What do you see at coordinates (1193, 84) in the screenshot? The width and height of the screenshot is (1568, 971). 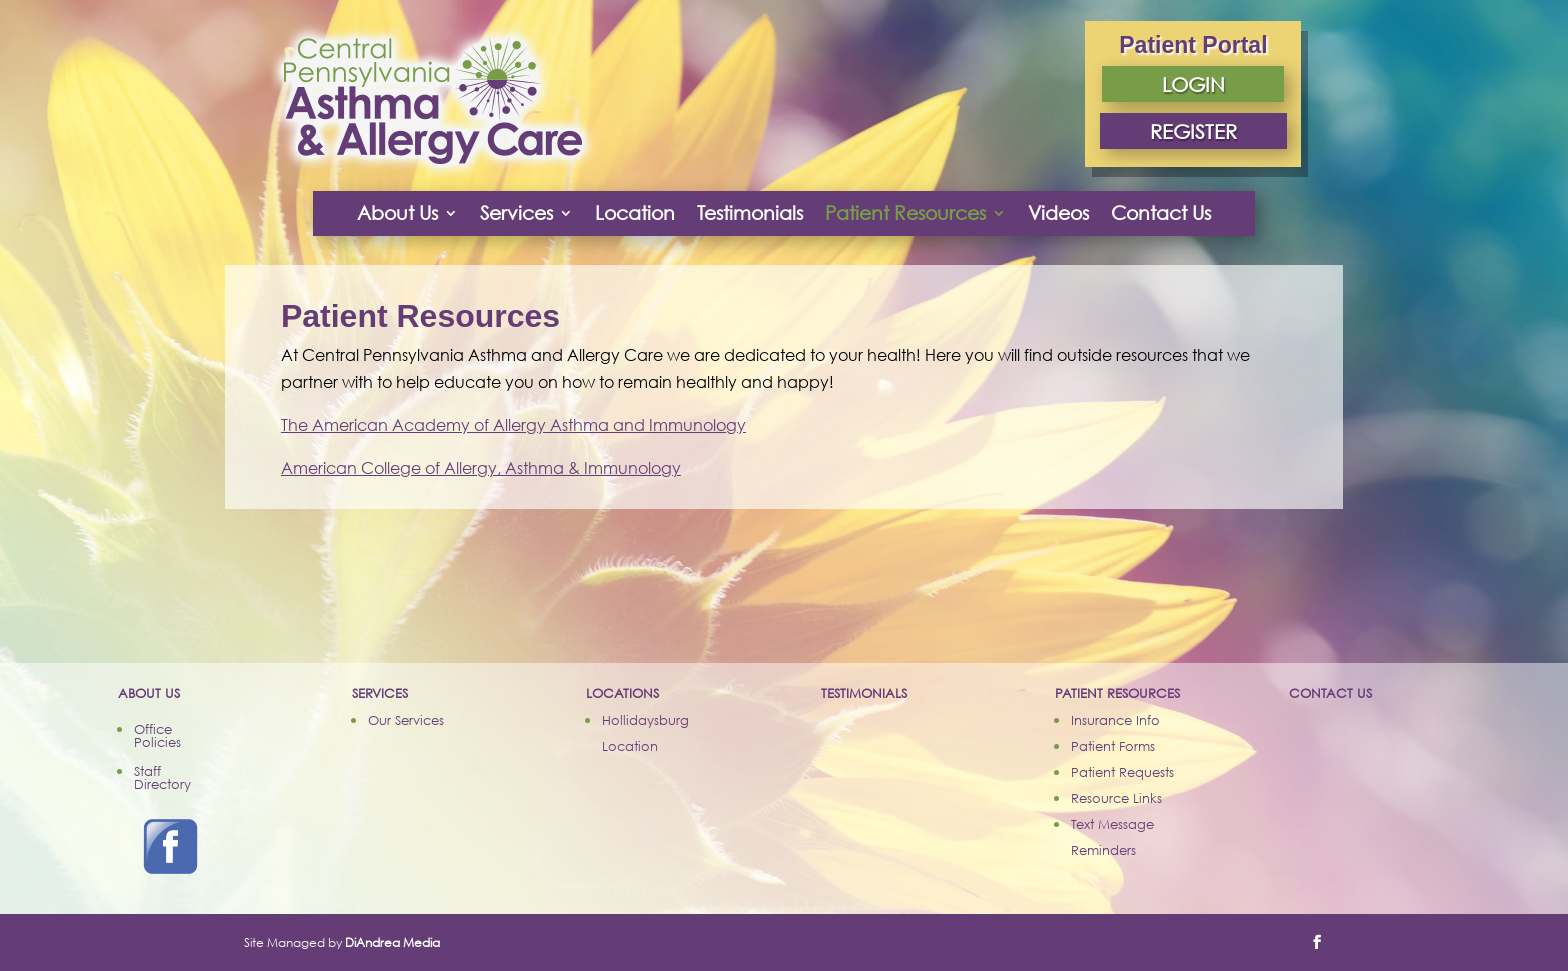 I see `LOGIN` at bounding box center [1193, 84].